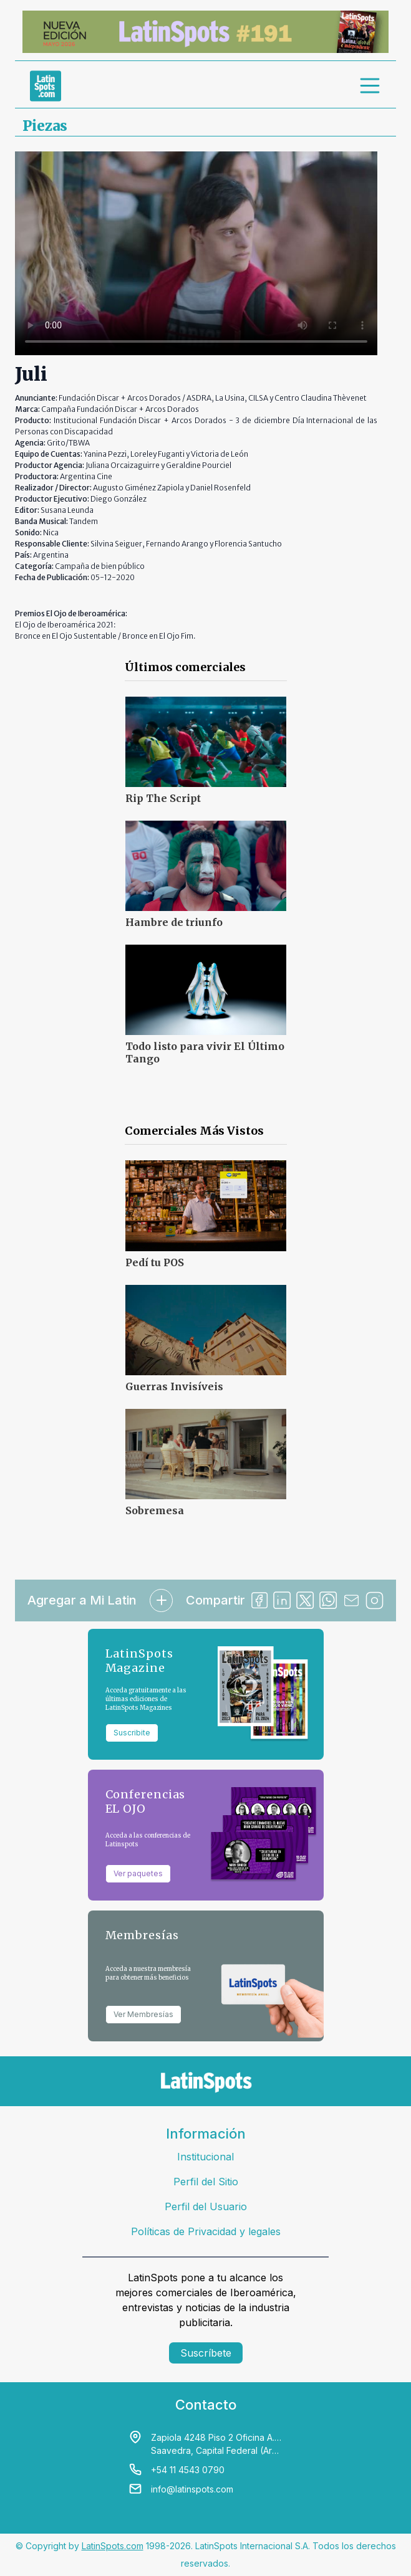  I want to click on Ver paquetes, so click(138, 1873).